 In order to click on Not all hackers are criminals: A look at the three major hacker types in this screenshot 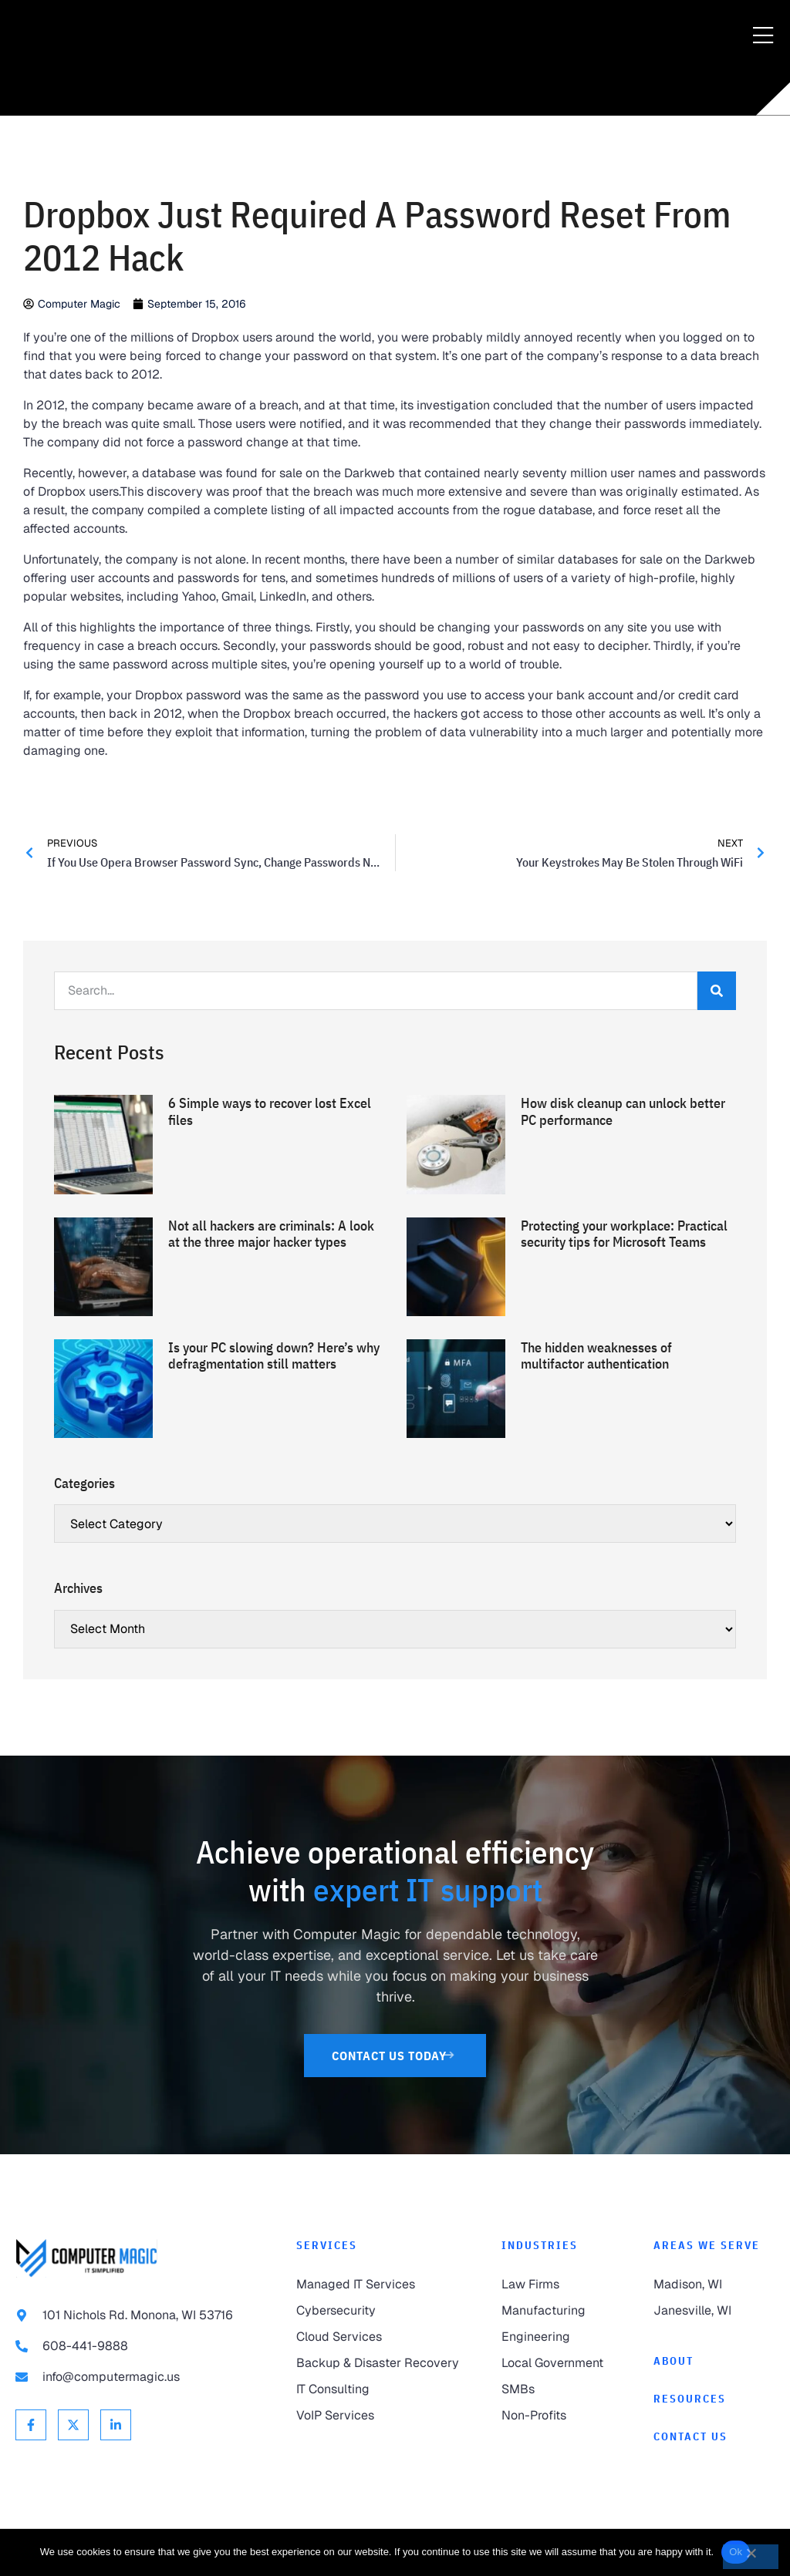, I will do `click(271, 1234)`.